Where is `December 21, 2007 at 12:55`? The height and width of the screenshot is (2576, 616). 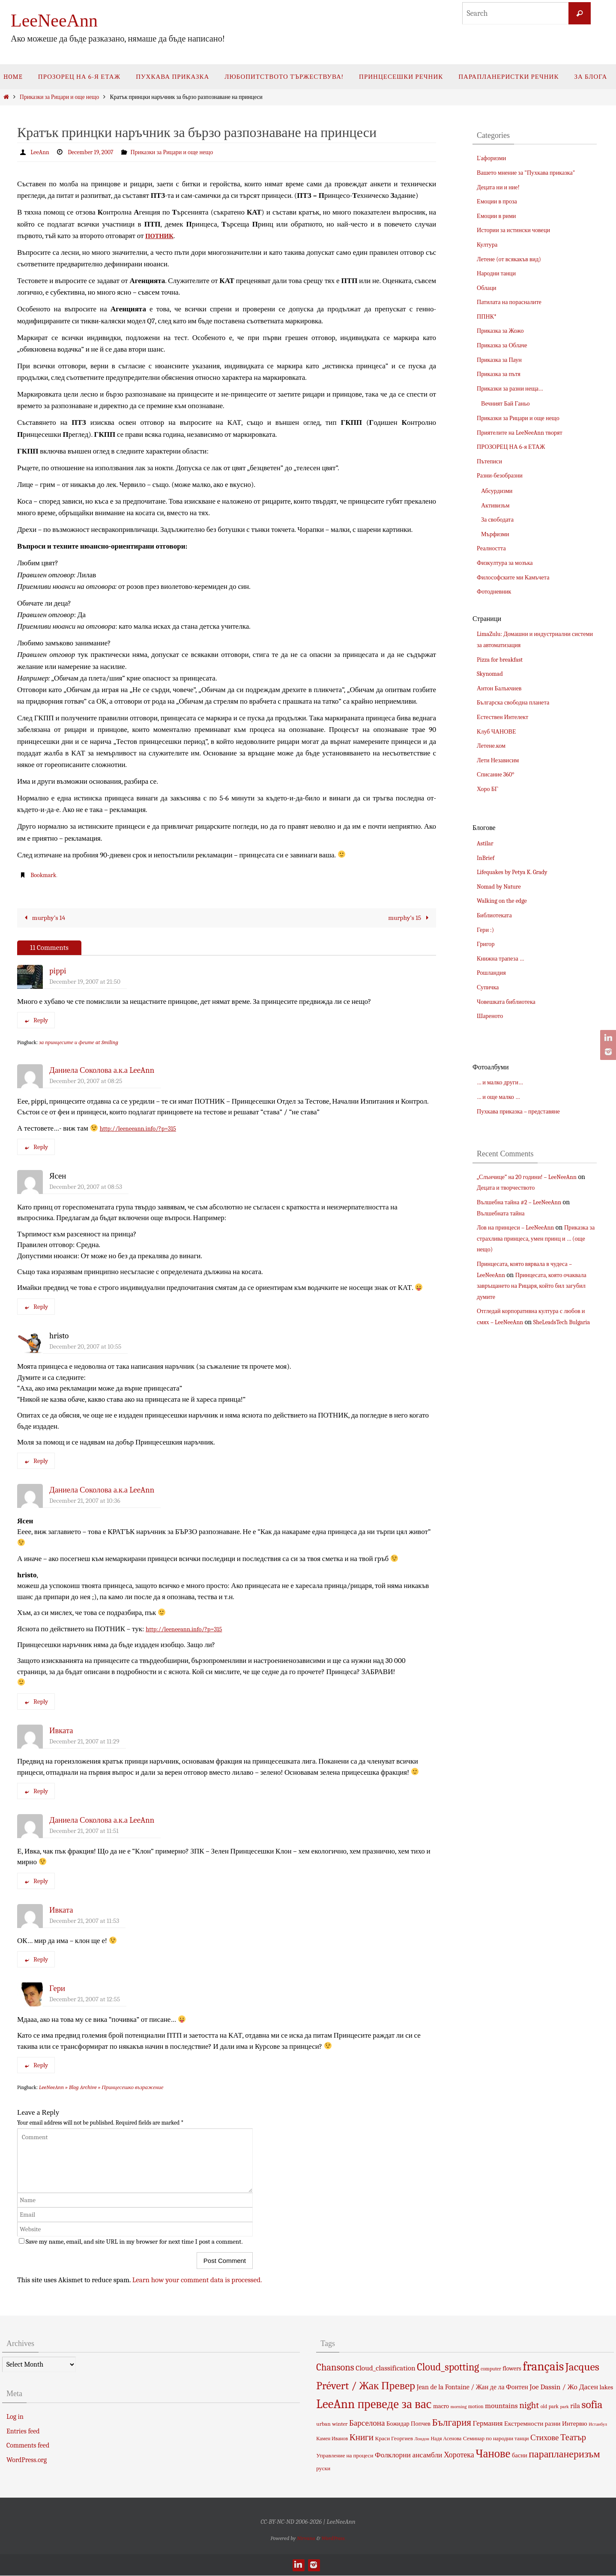
December 21, 2007 at 12:55 is located at coordinates (84, 1999).